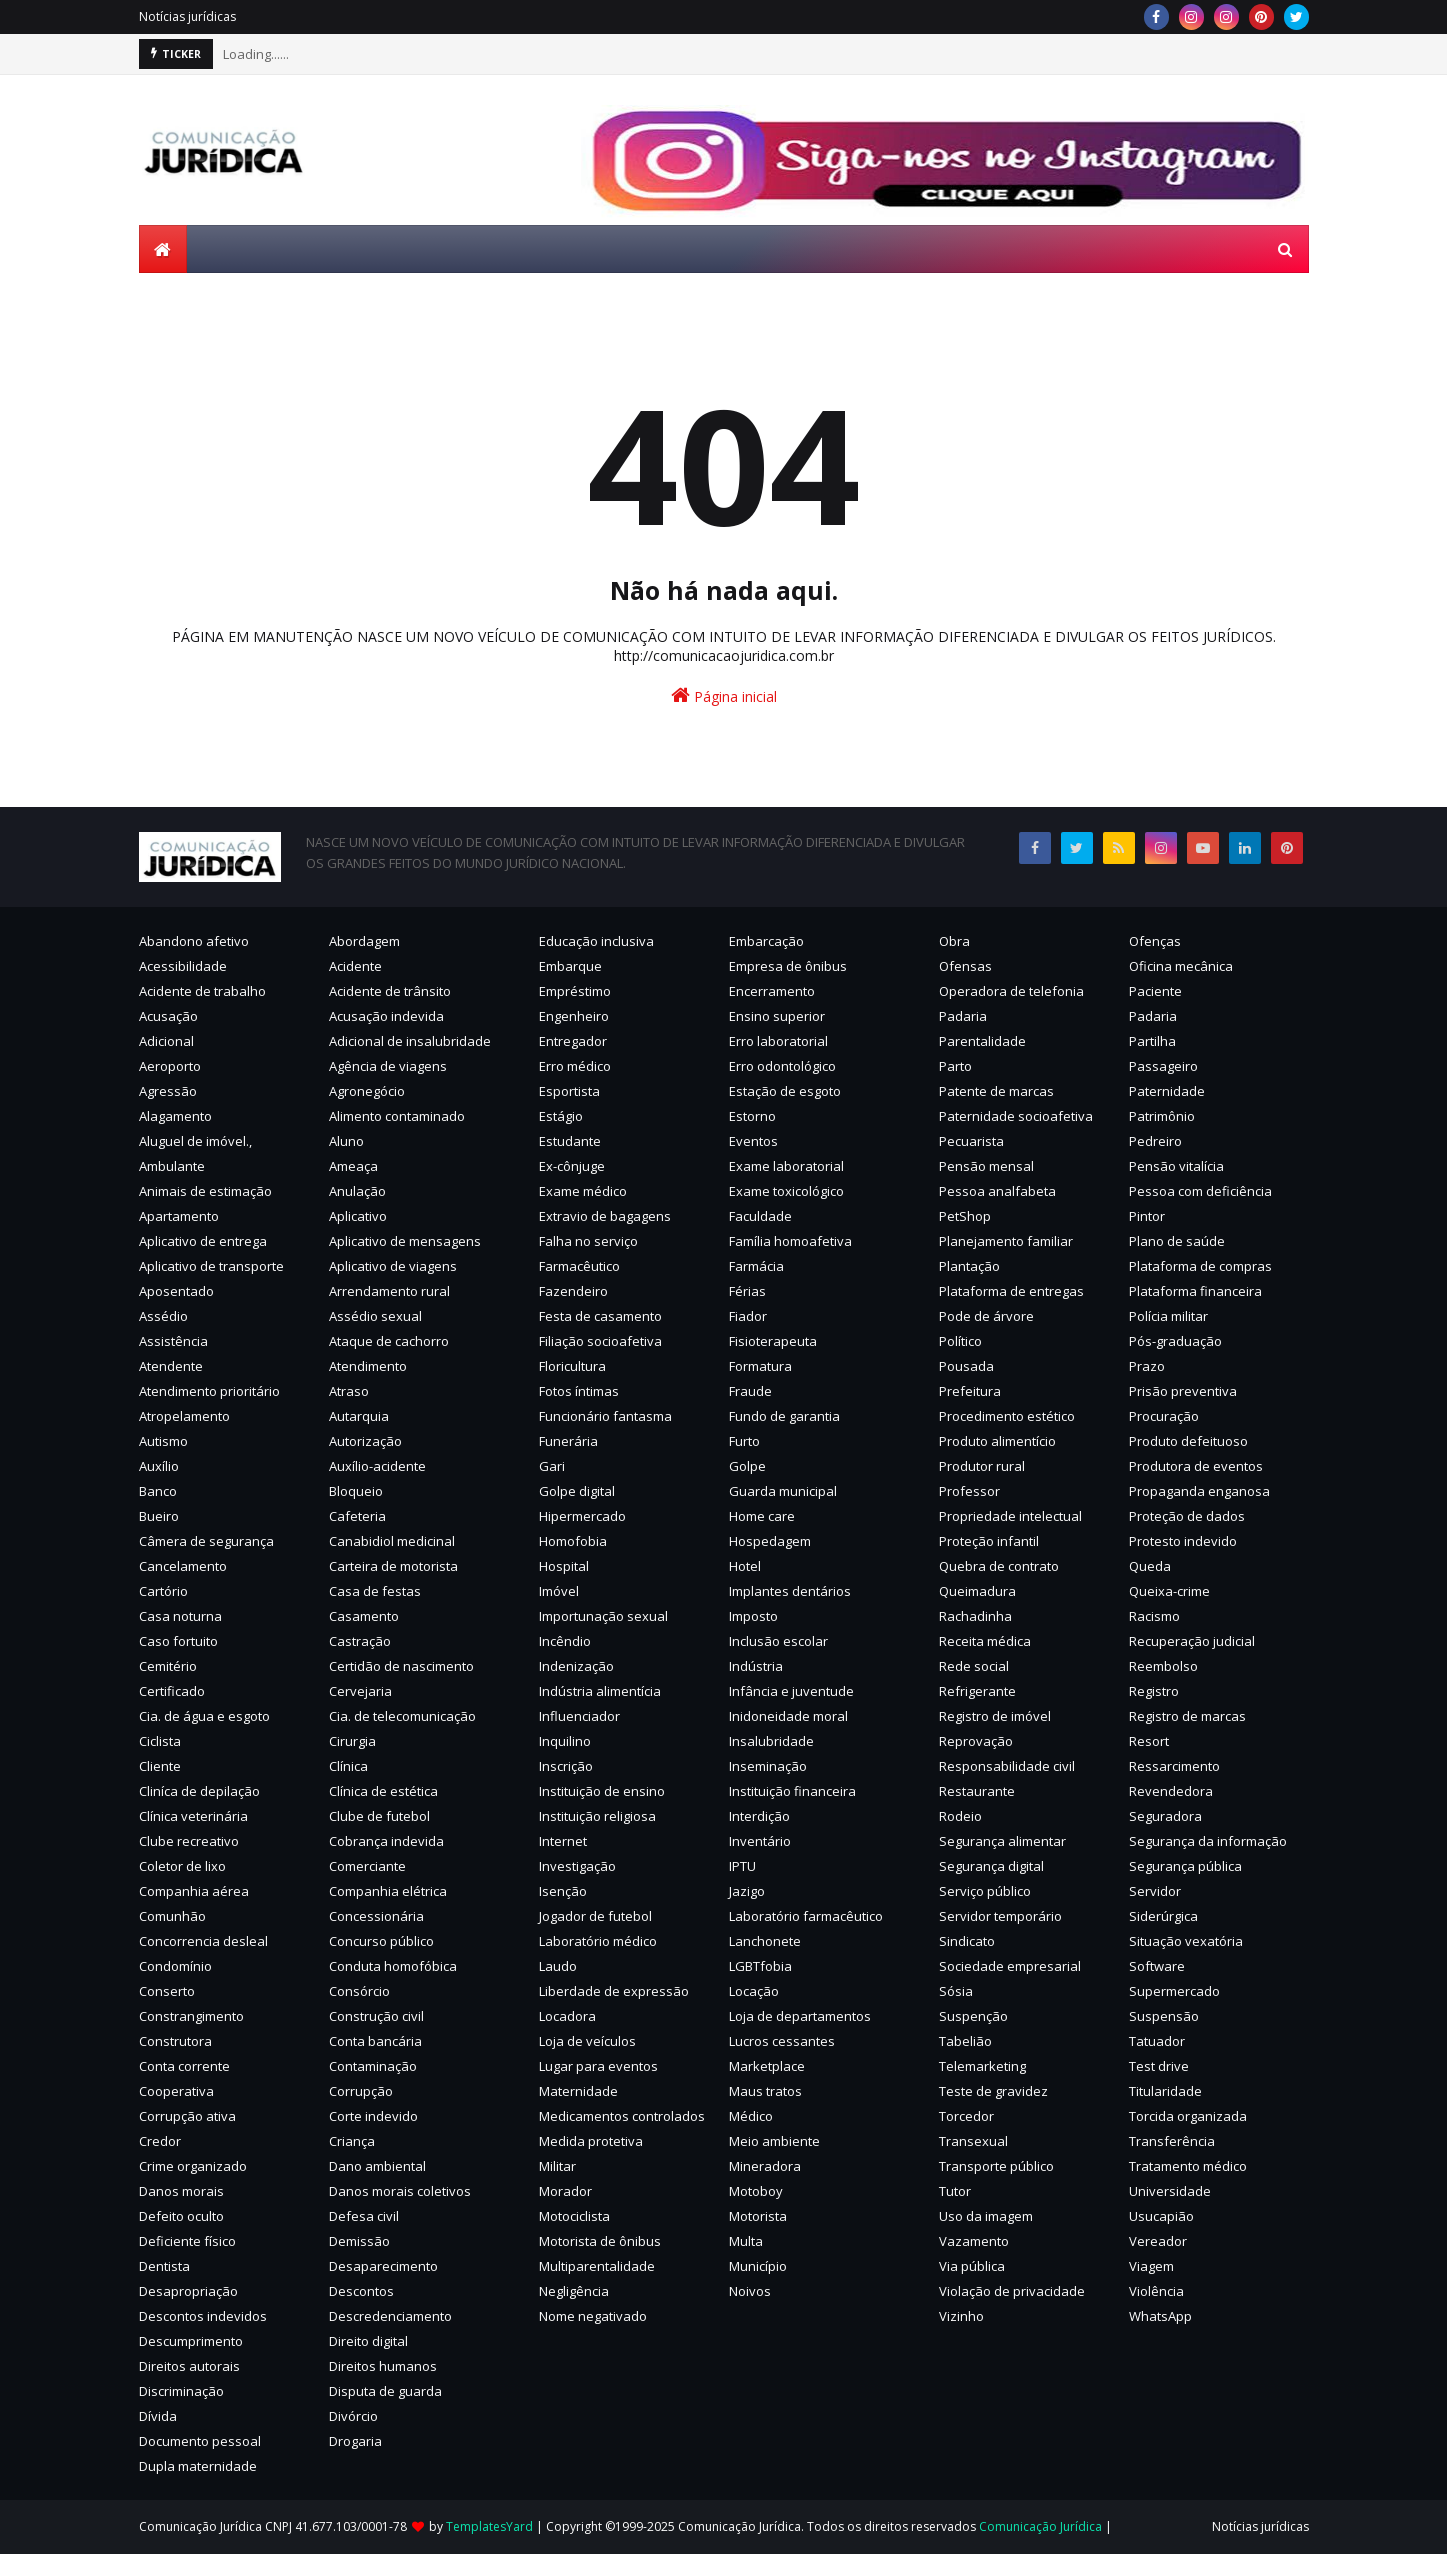 This screenshot has width=1447, height=2554. Describe the element at coordinates (583, 1191) in the screenshot. I see `Exame médico` at that location.